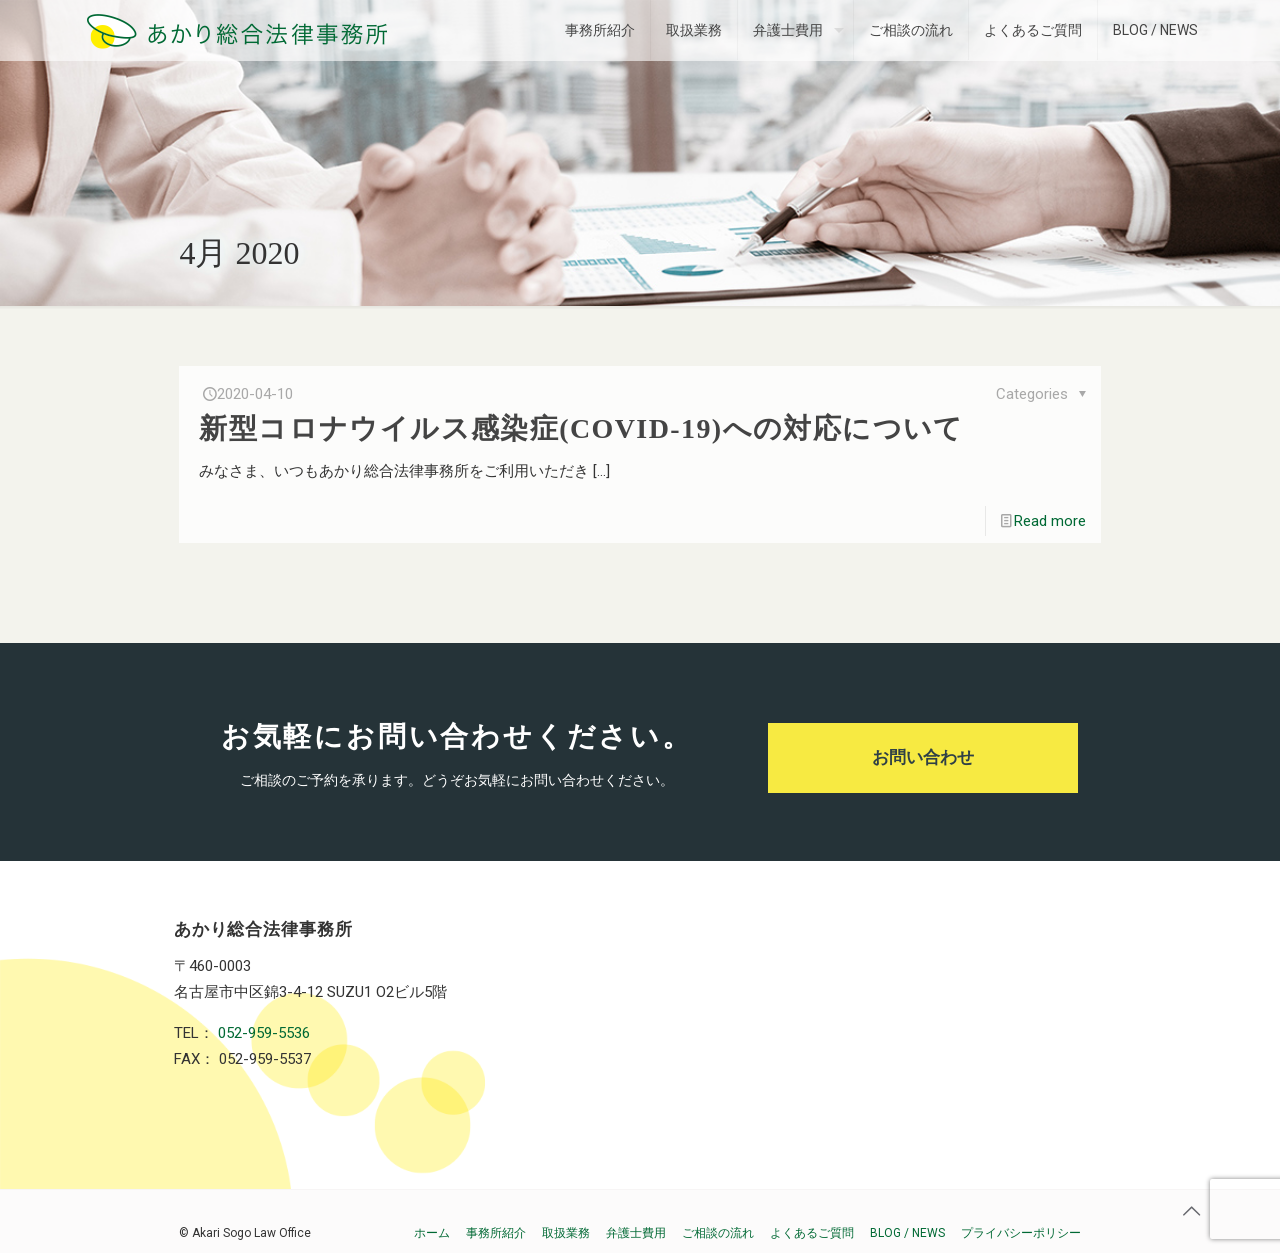 Image resolution: width=1280 pixels, height=1253 pixels. I want to click on Read more, so click(1050, 521).